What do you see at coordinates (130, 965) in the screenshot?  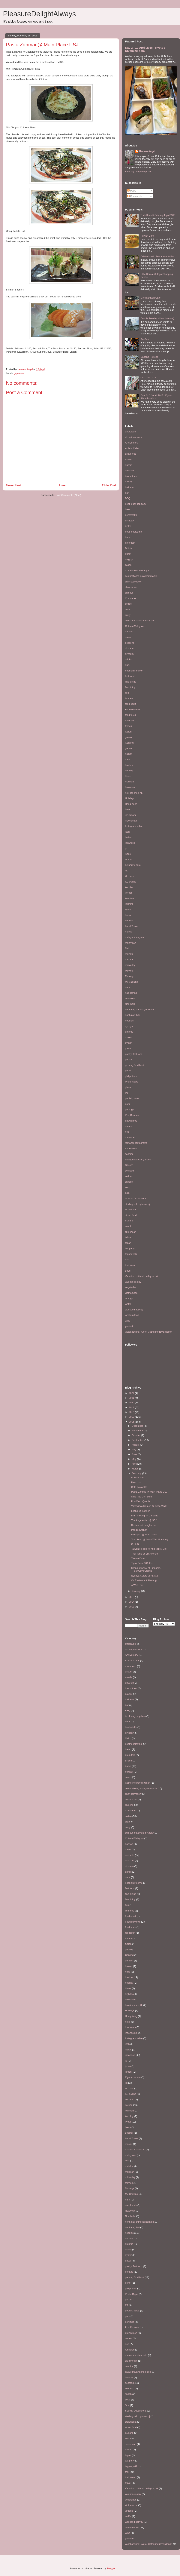 I see `midvalley` at bounding box center [130, 965].